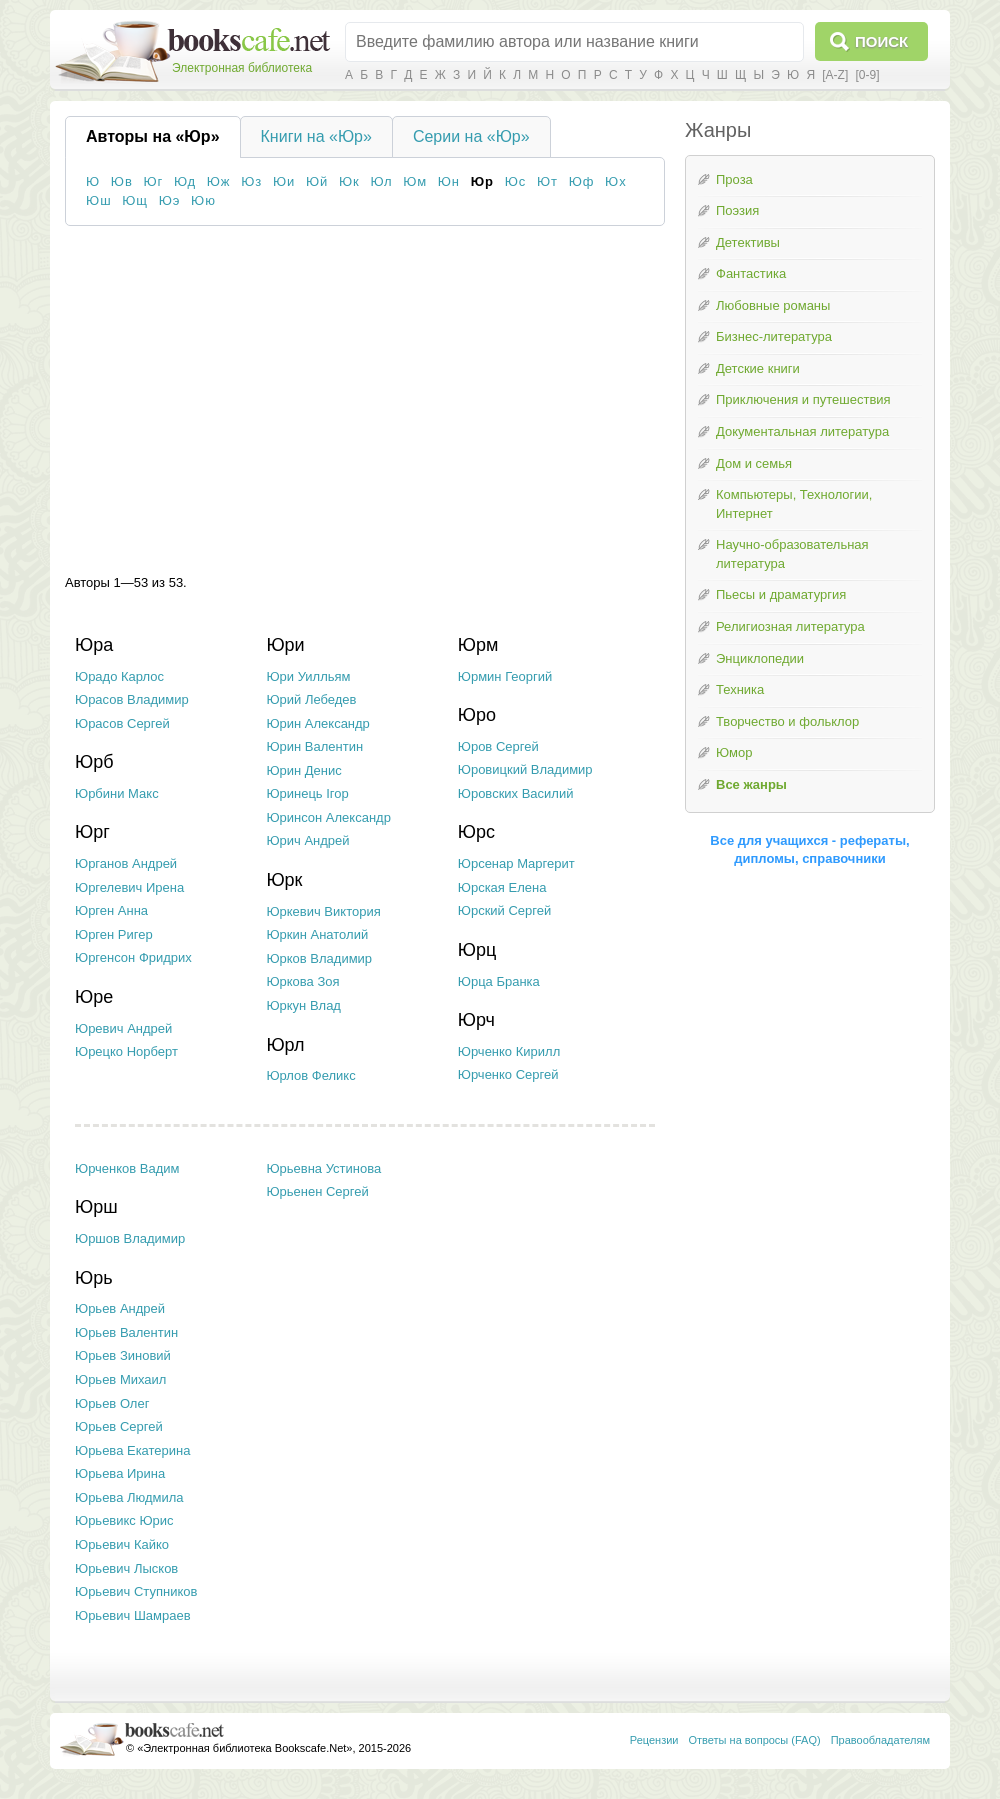 The image size is (1000, 1799). Describe the element at coordinates (119, 1426) in the screenshot. I see `Юрьев Сергей` at that location.